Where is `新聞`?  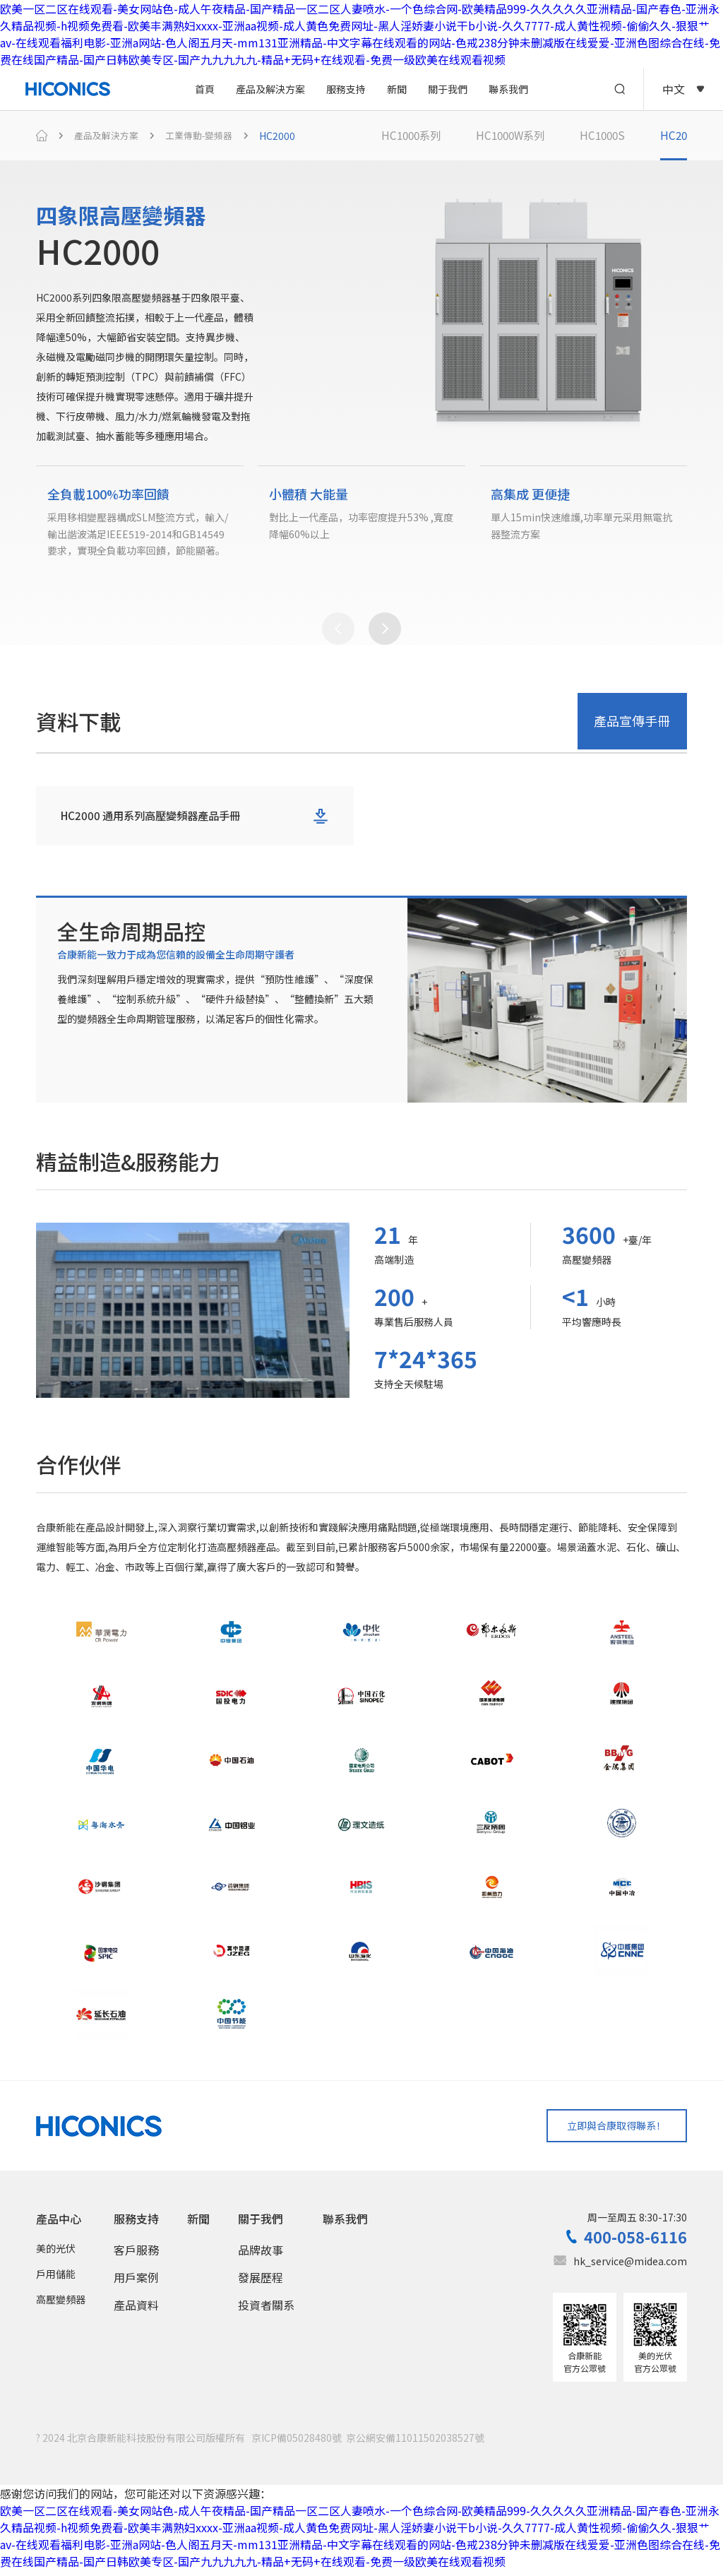
新聞 is located at coordinates (397, 89).